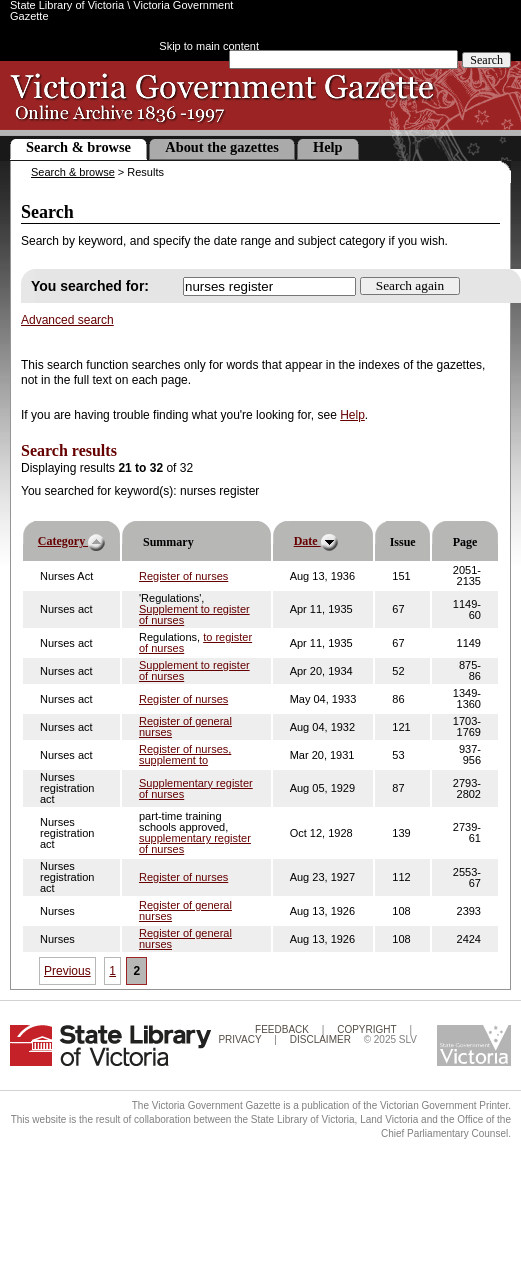 The height and width of the screenshot is (1270, 521). Describe the element at coordinates (78, 147) in the screenshot. I see `Search & browse` at that location.